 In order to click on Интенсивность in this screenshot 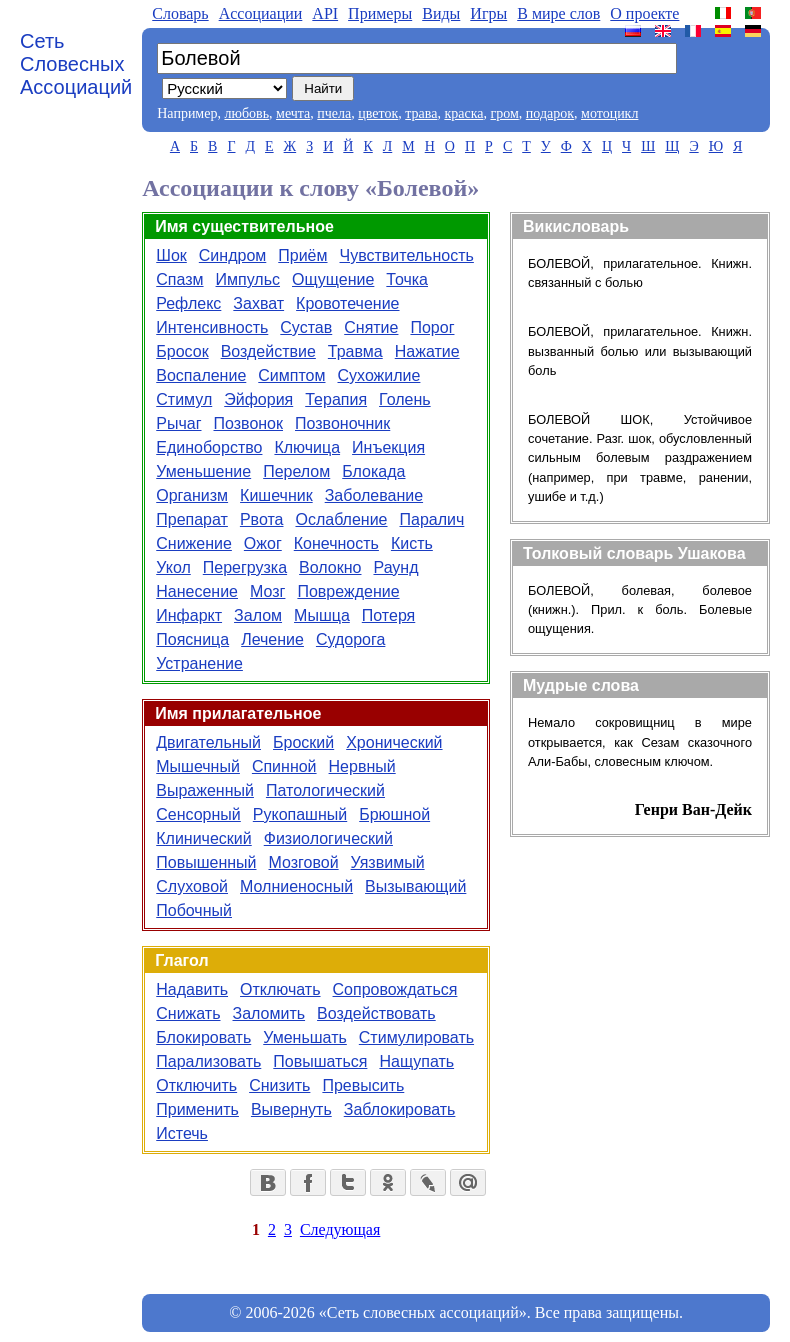, I will do `click(212, 327)`.